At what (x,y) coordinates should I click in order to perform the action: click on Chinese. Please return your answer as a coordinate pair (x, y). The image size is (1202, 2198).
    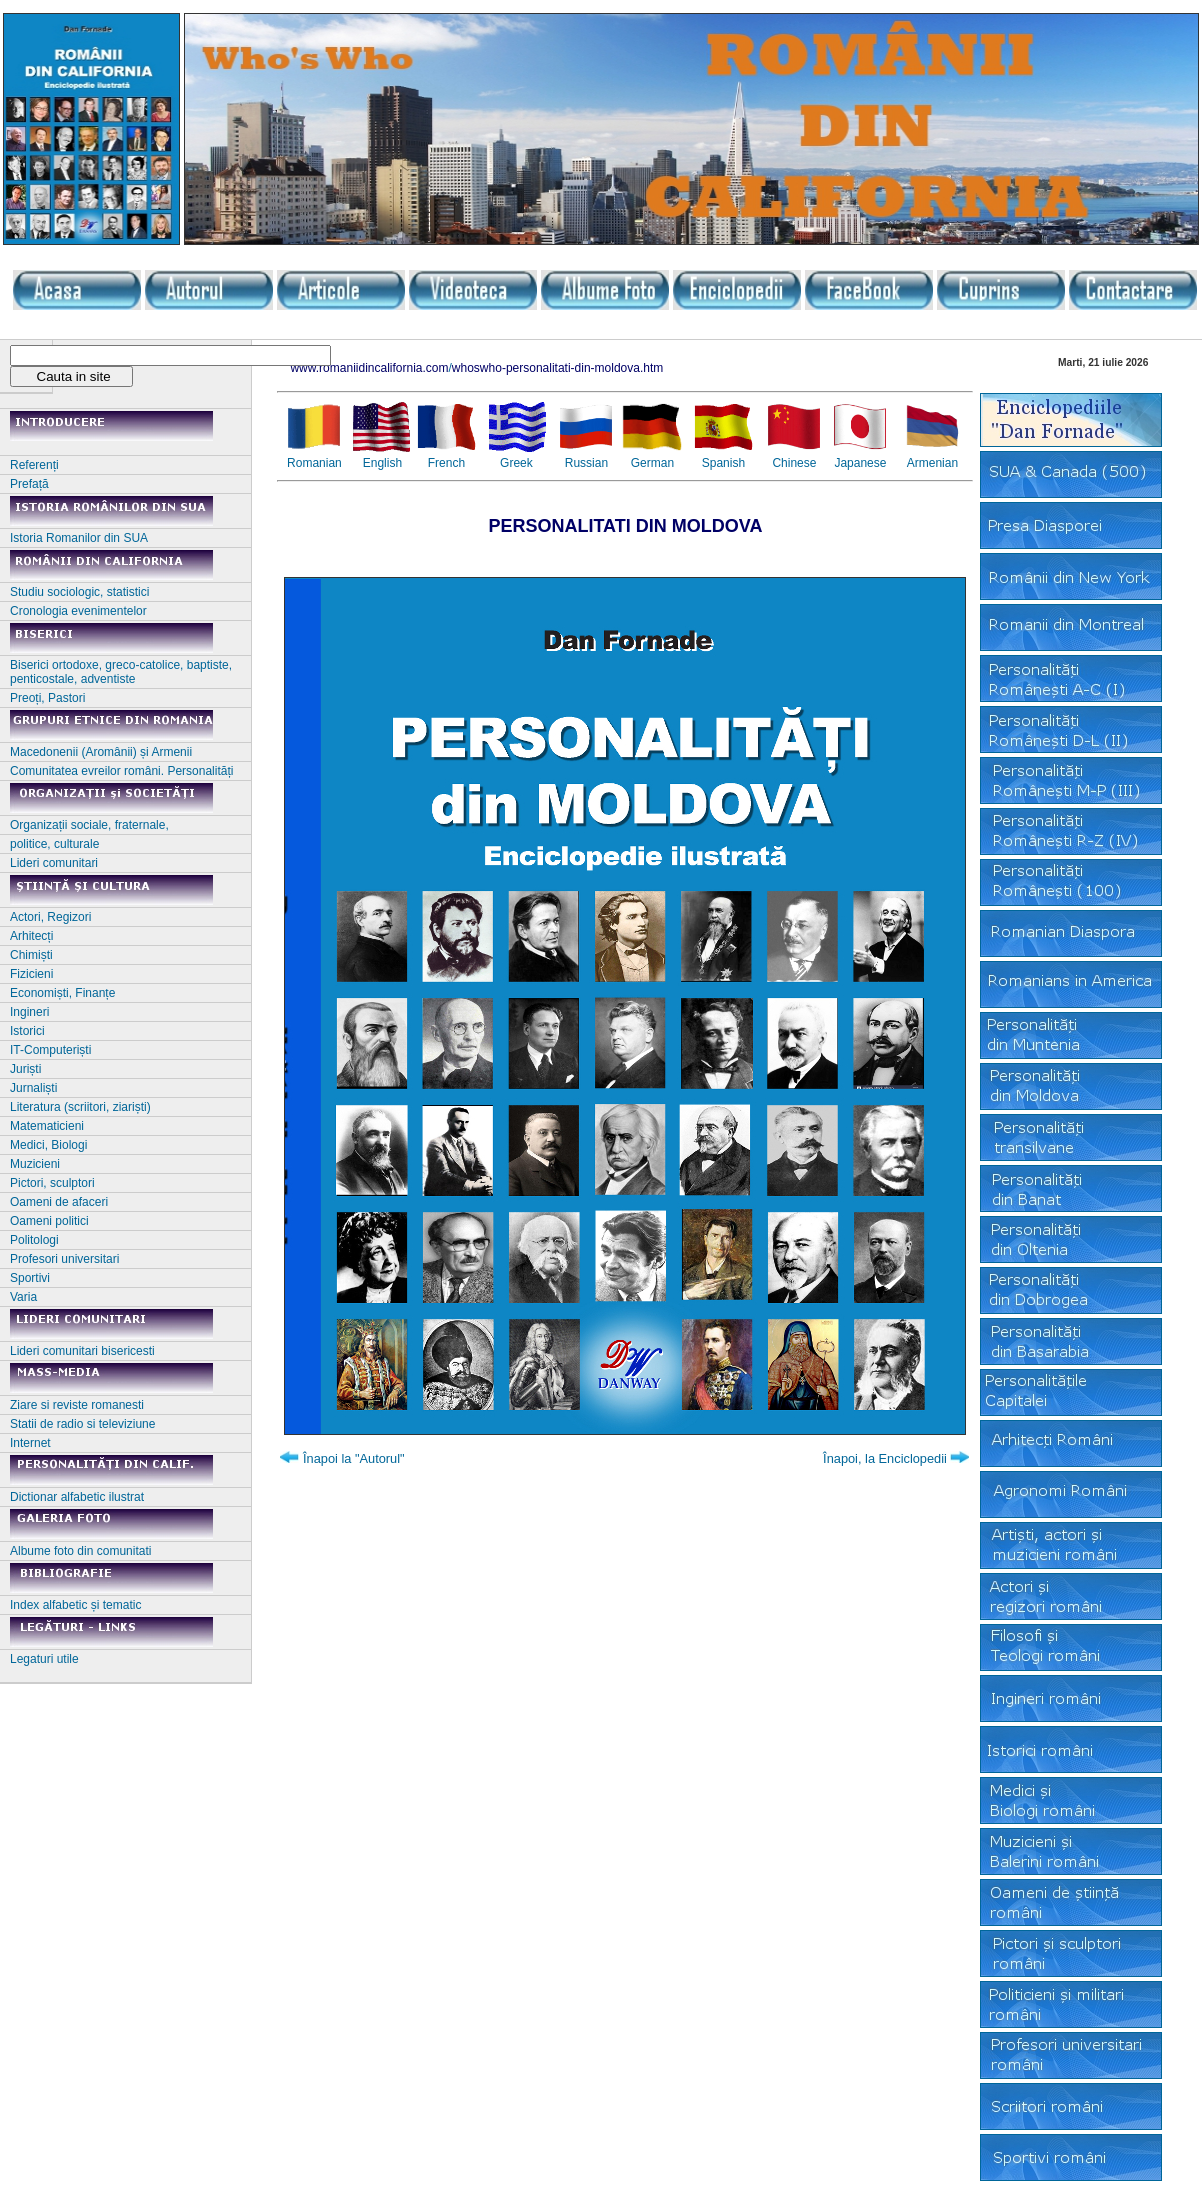
    Looking at the image, I should click on (794, 463).